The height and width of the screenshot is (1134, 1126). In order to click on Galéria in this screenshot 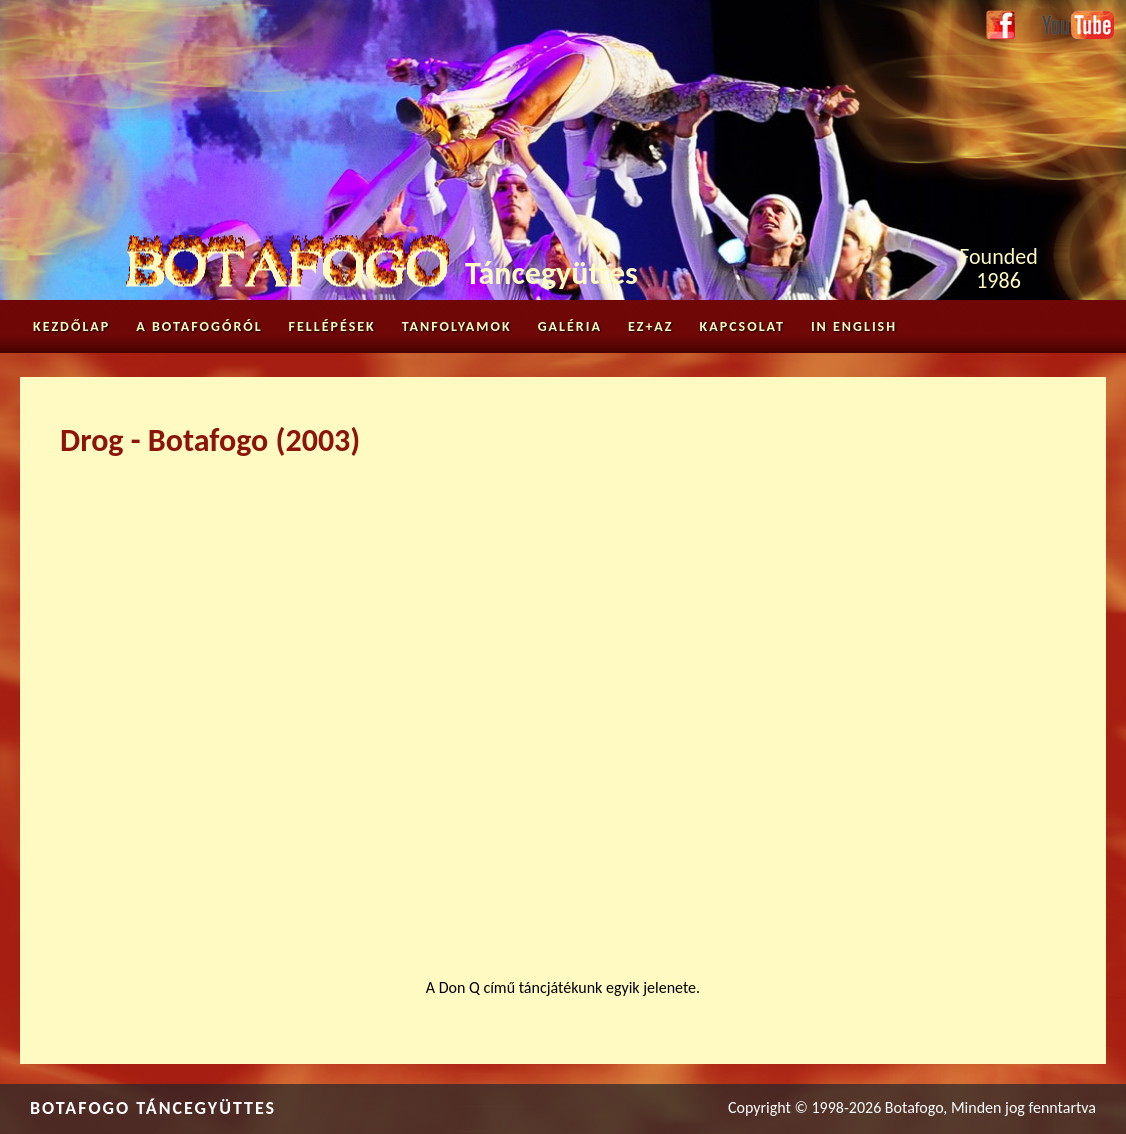, I will do `click(570, 326)`.